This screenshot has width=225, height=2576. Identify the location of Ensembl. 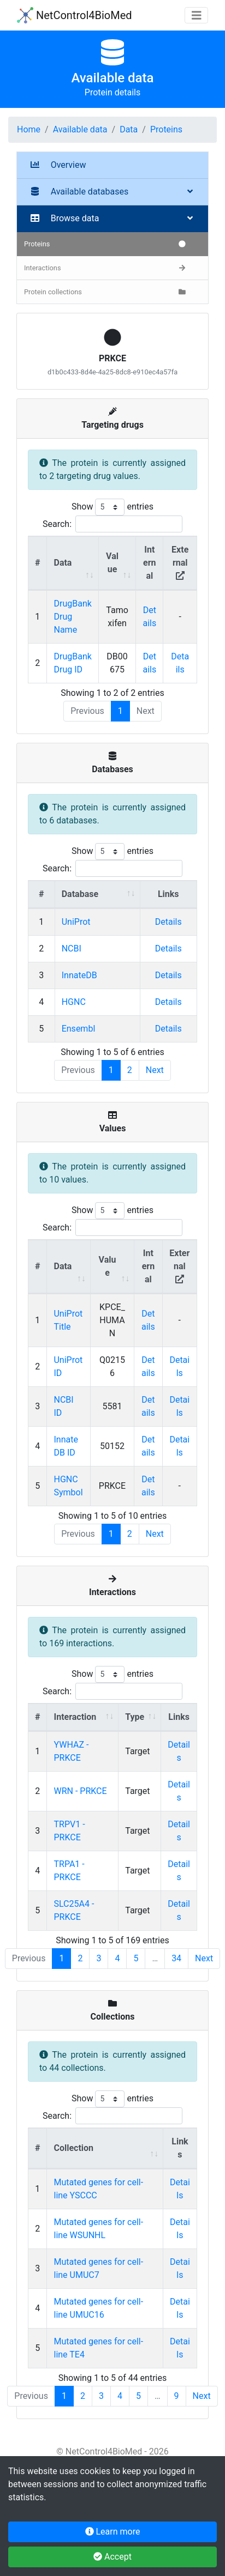
(79, 1028).